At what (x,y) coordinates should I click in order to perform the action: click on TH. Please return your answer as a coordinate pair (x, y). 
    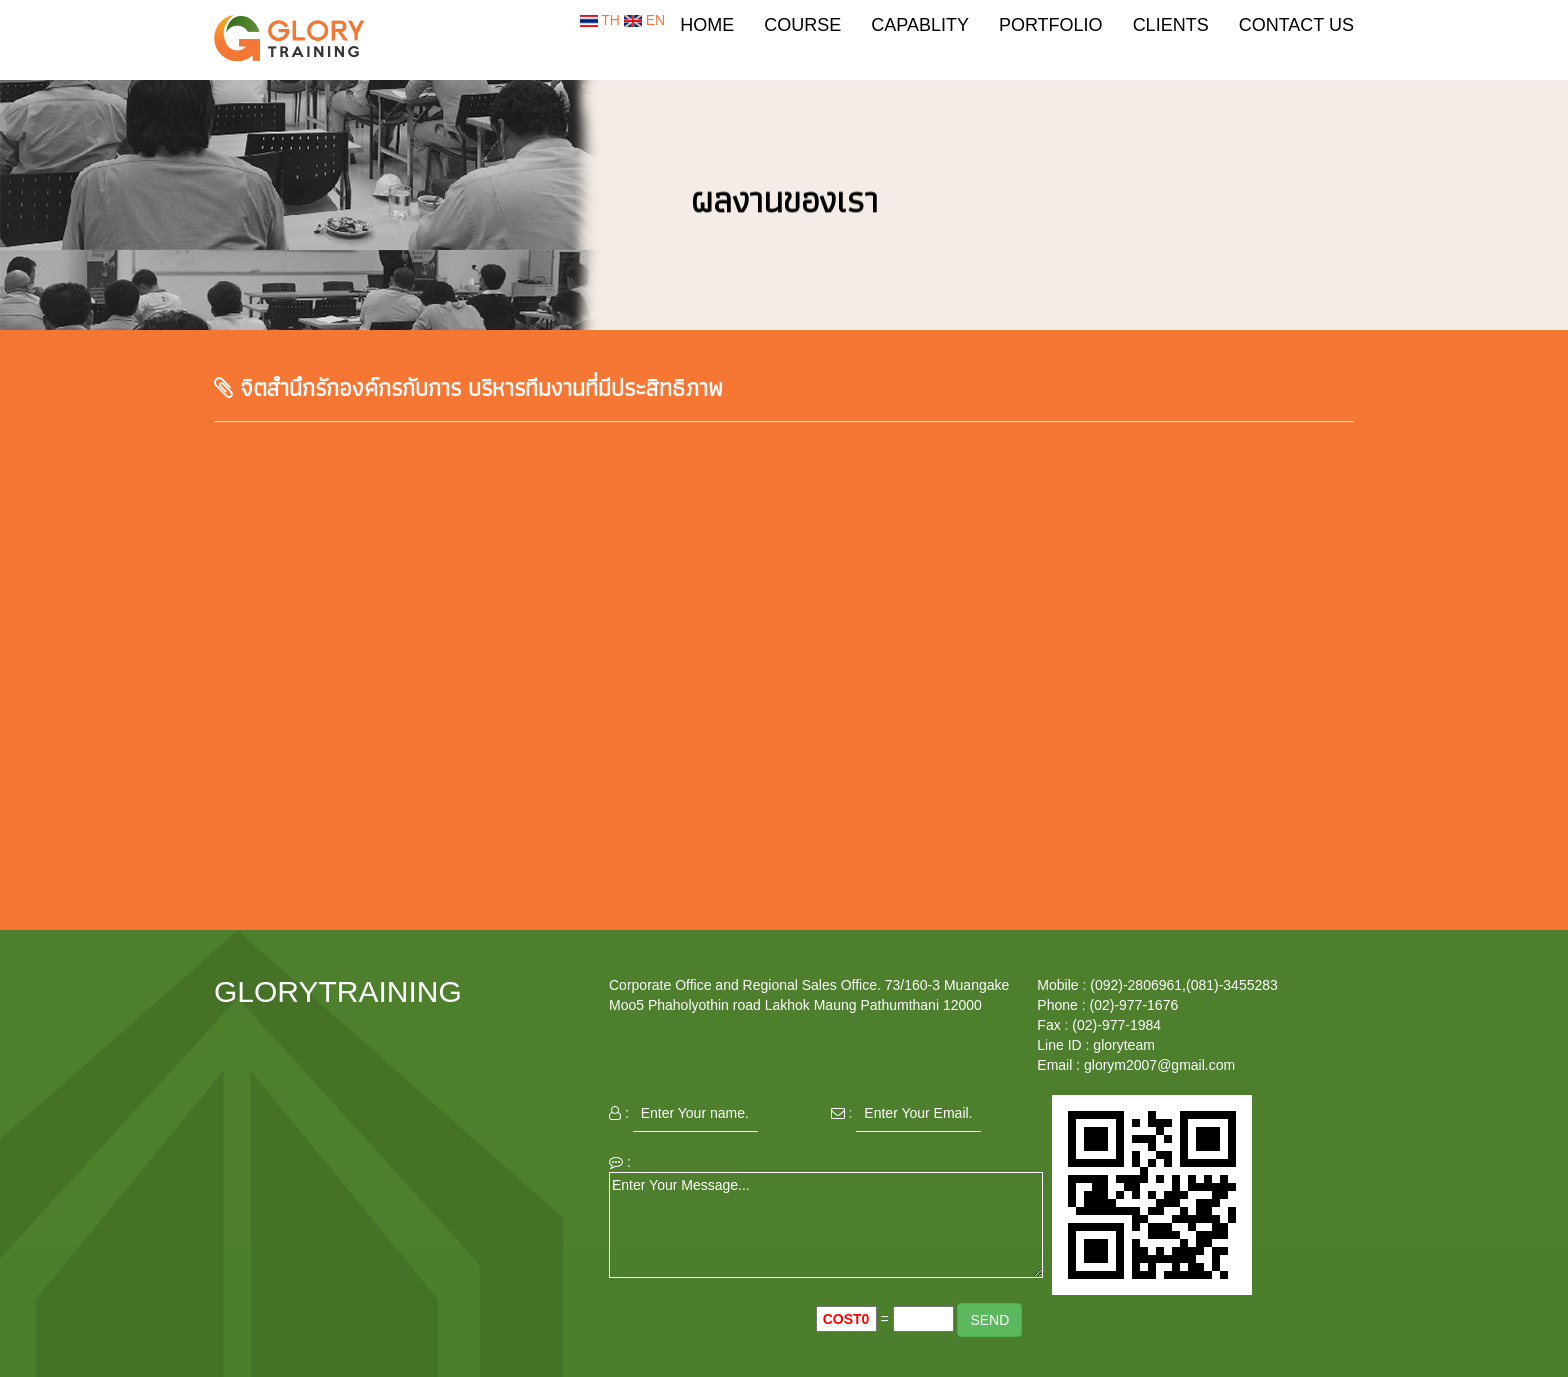
    Looking at the image, I should click on (602, 20).